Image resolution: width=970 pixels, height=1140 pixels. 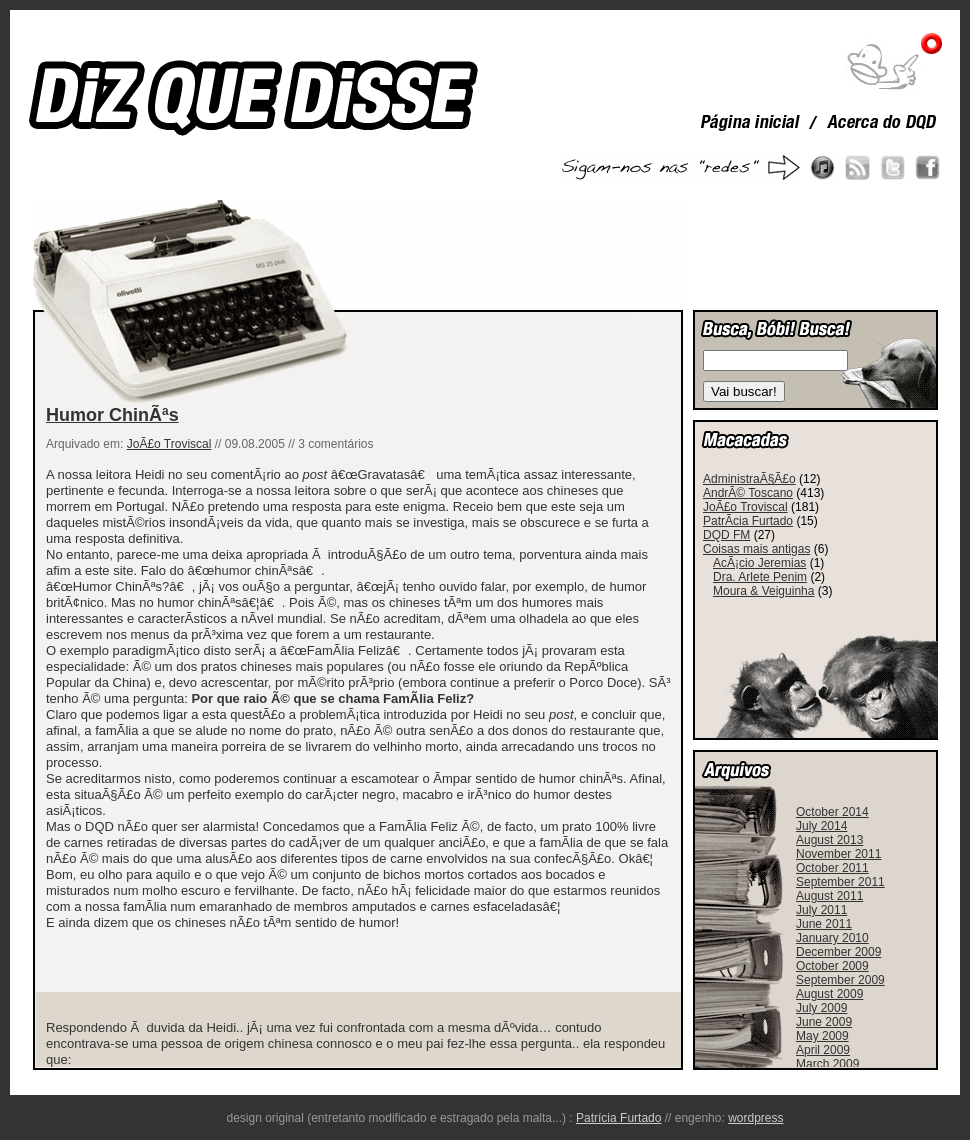 What do you see at coordinates (755, 1118) in the screenshot?
I see `wordpress` at bounding box center [755, 1118].